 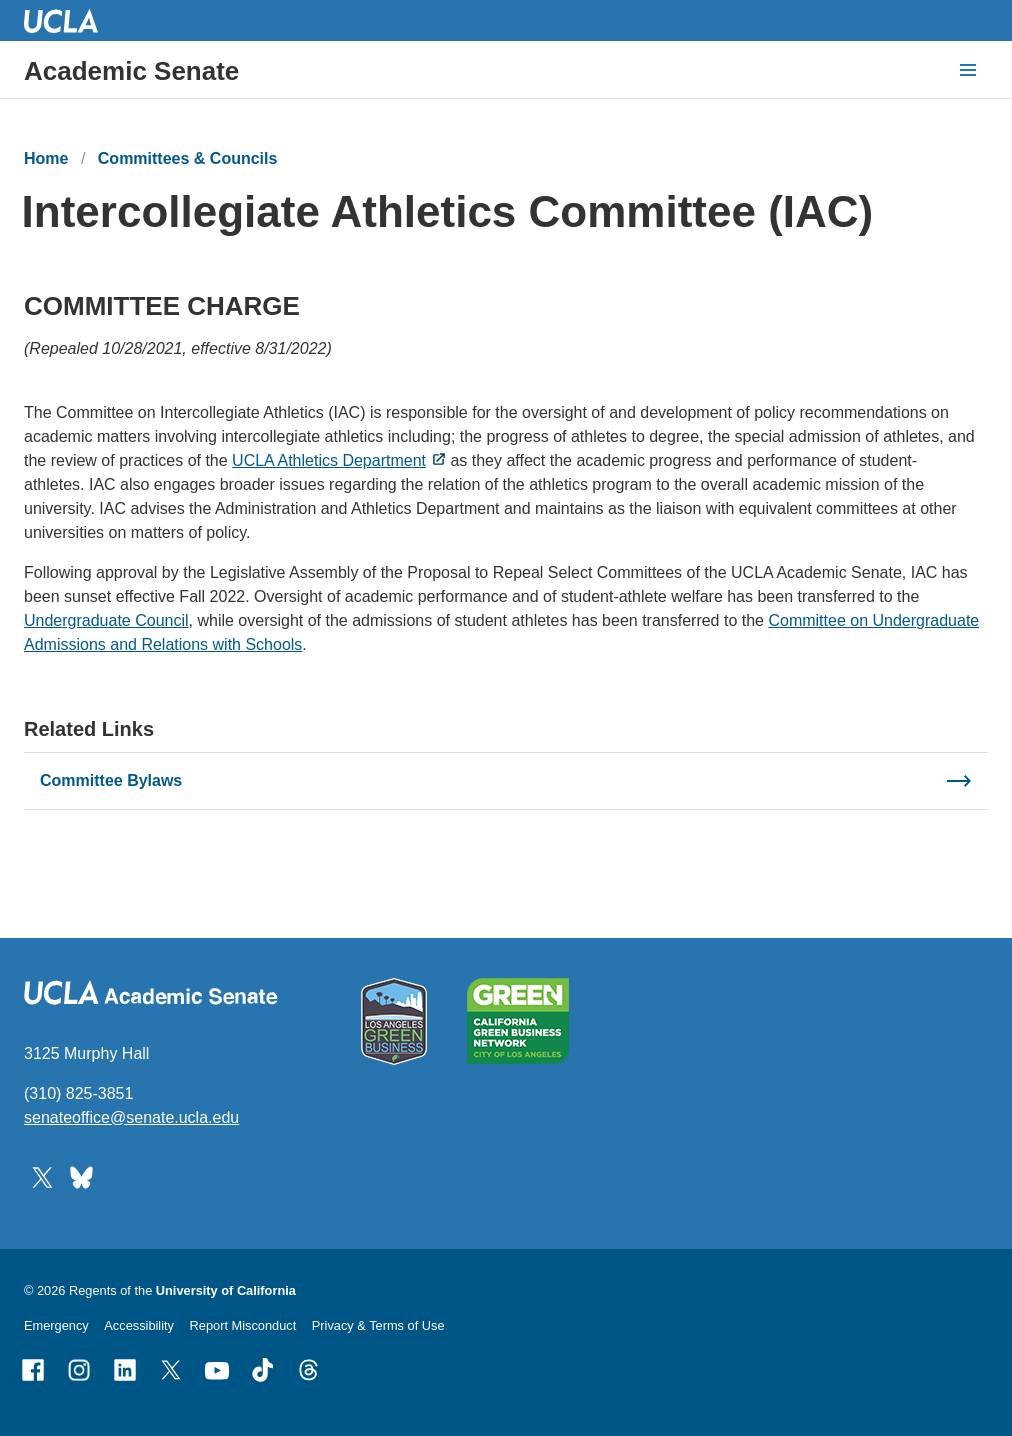 I want to click on Report Misconduct, so click(x=243, y=1325).